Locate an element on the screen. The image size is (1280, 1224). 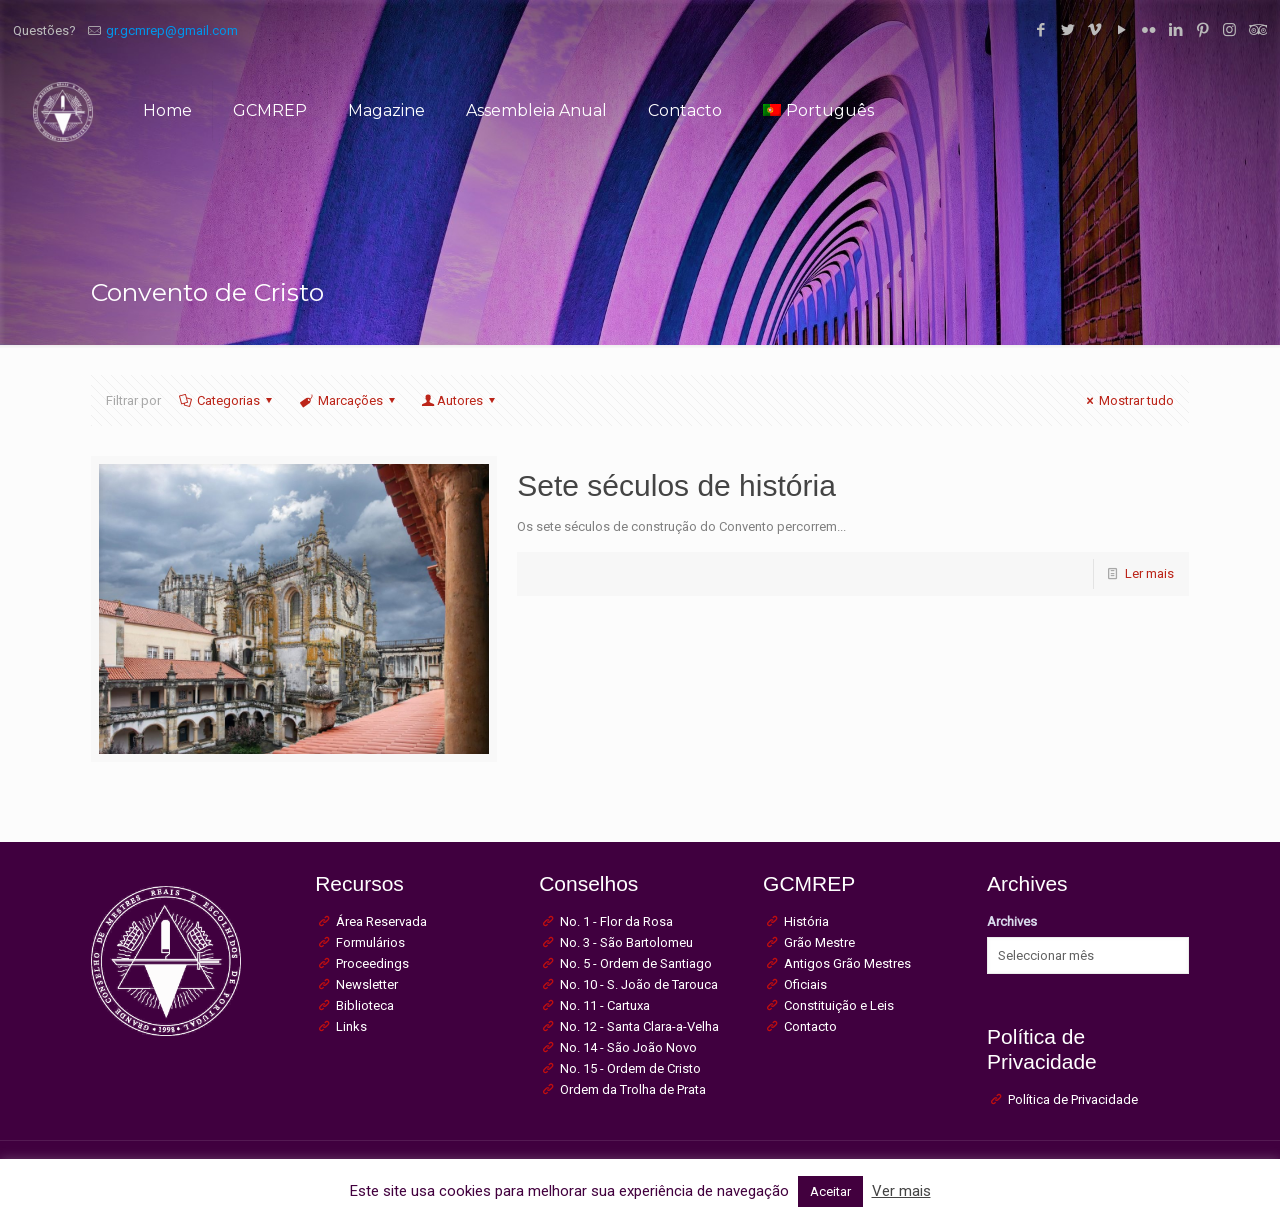
No. 3 - São Bartolomeu is located at coordinates (626, 942).